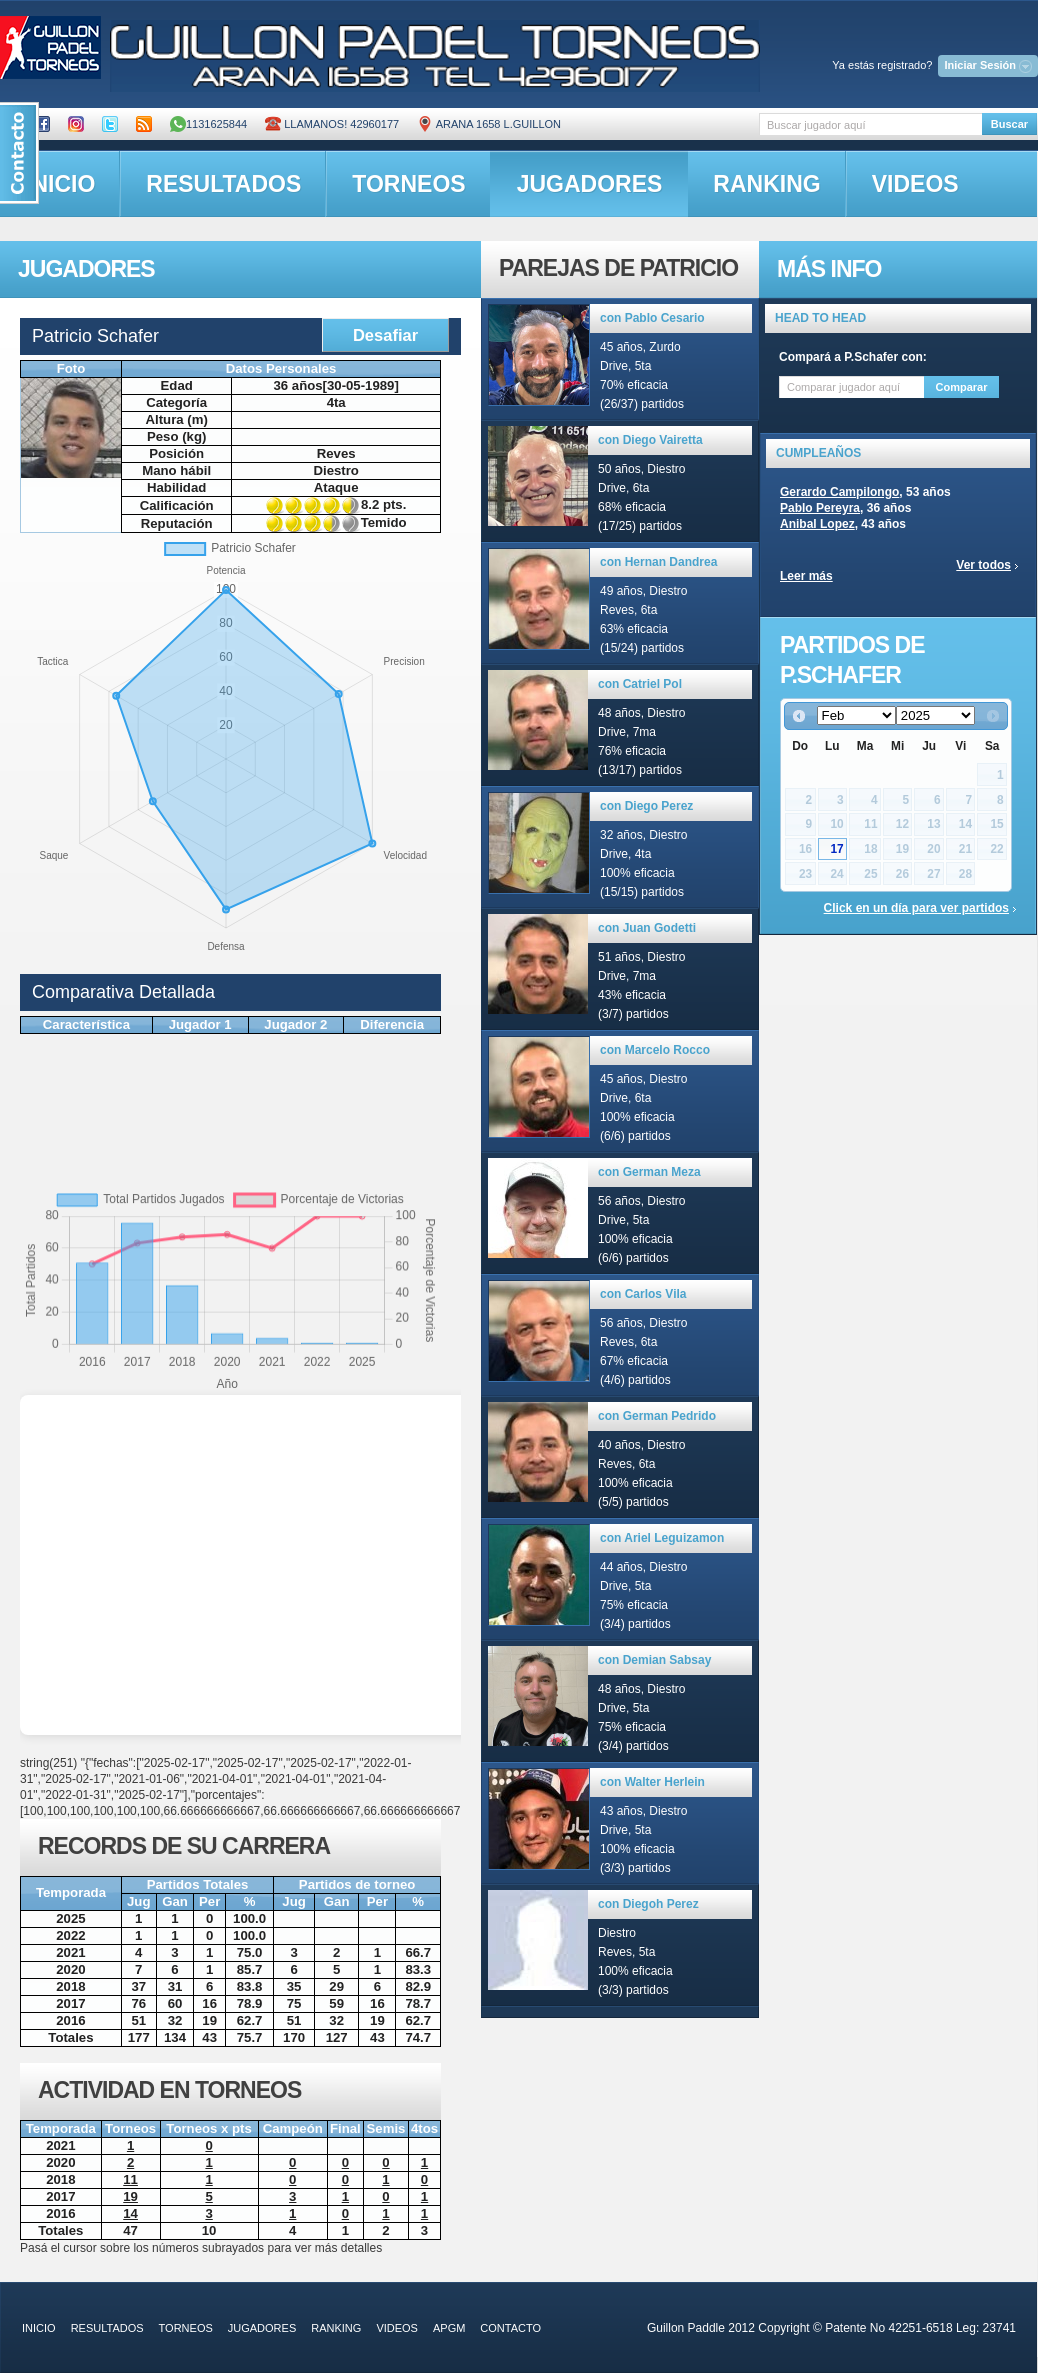 The height and width of the screenshot is (2373, 1038). I want to click on inicio, so click(39, 2328).